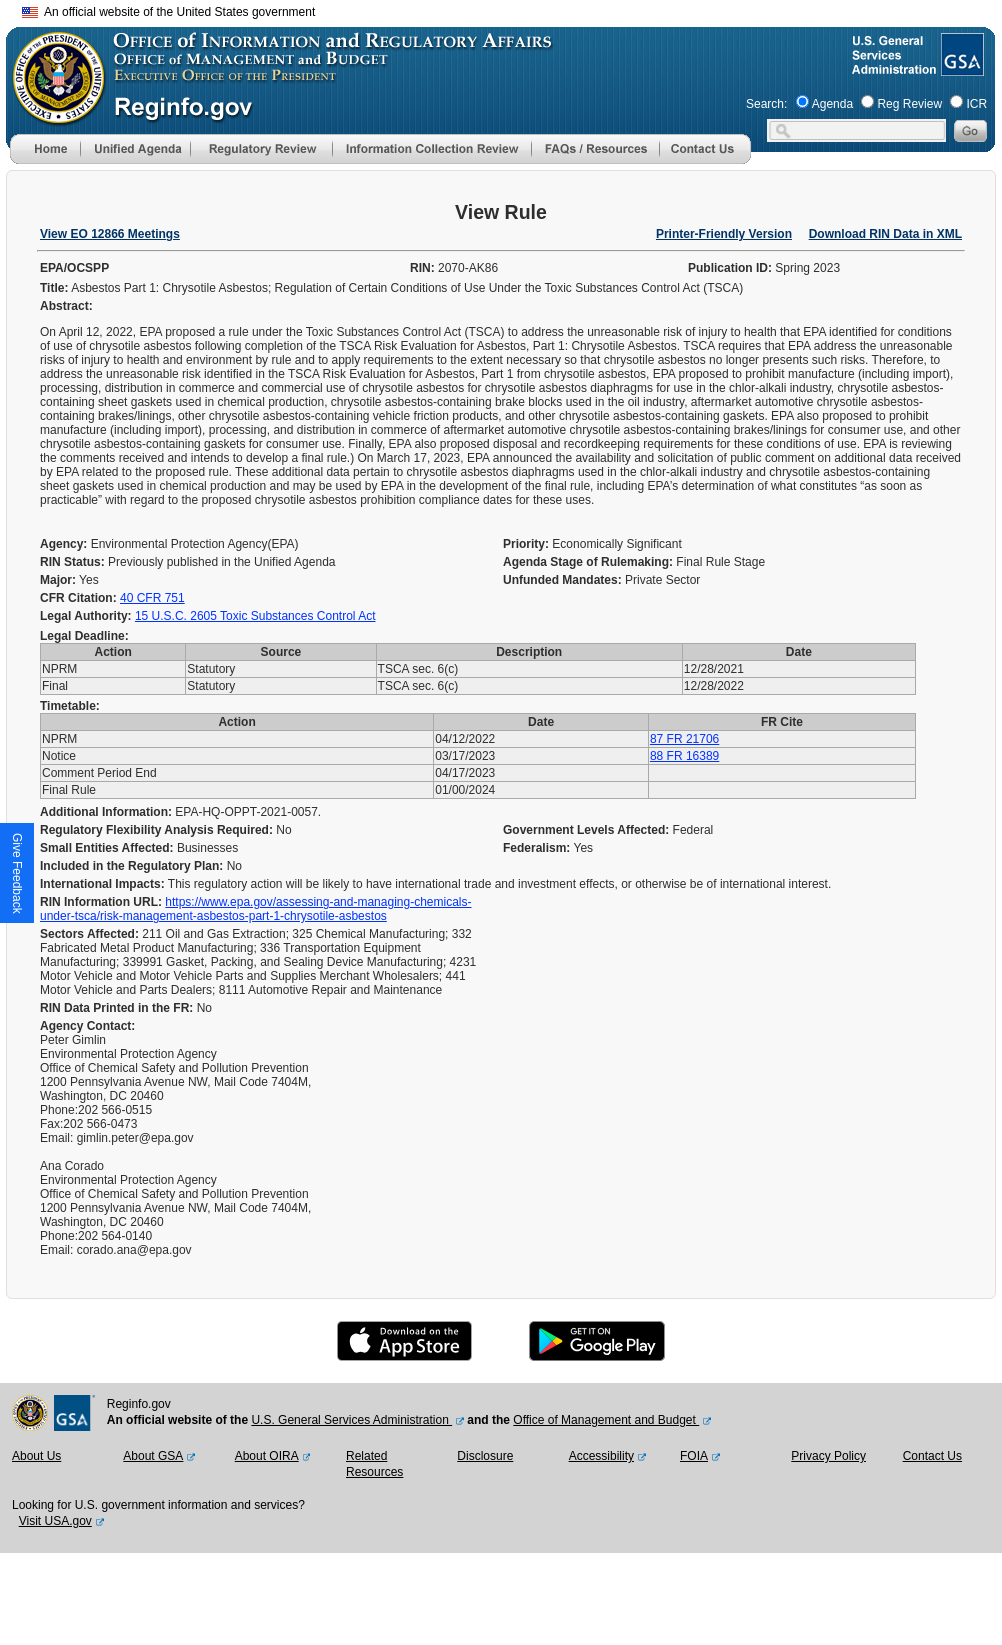 This screenshot has width=1002, height=1645. I want to click on https://www.epa.gov/assessing-and-managing-chemicals-under-tsca/risk-management-asbestos-part-1-chrysotile-asbestos, so click(256, 909).